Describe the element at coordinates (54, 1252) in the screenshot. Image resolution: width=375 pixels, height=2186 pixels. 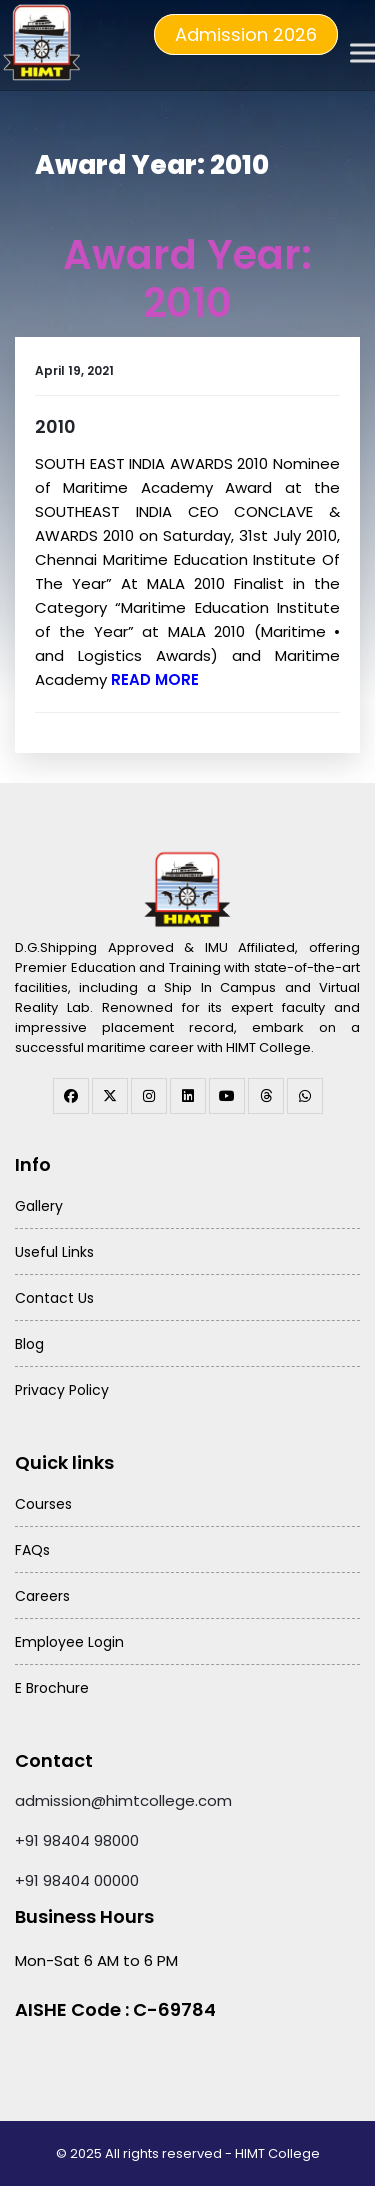
I see `Useful Links` at that location.